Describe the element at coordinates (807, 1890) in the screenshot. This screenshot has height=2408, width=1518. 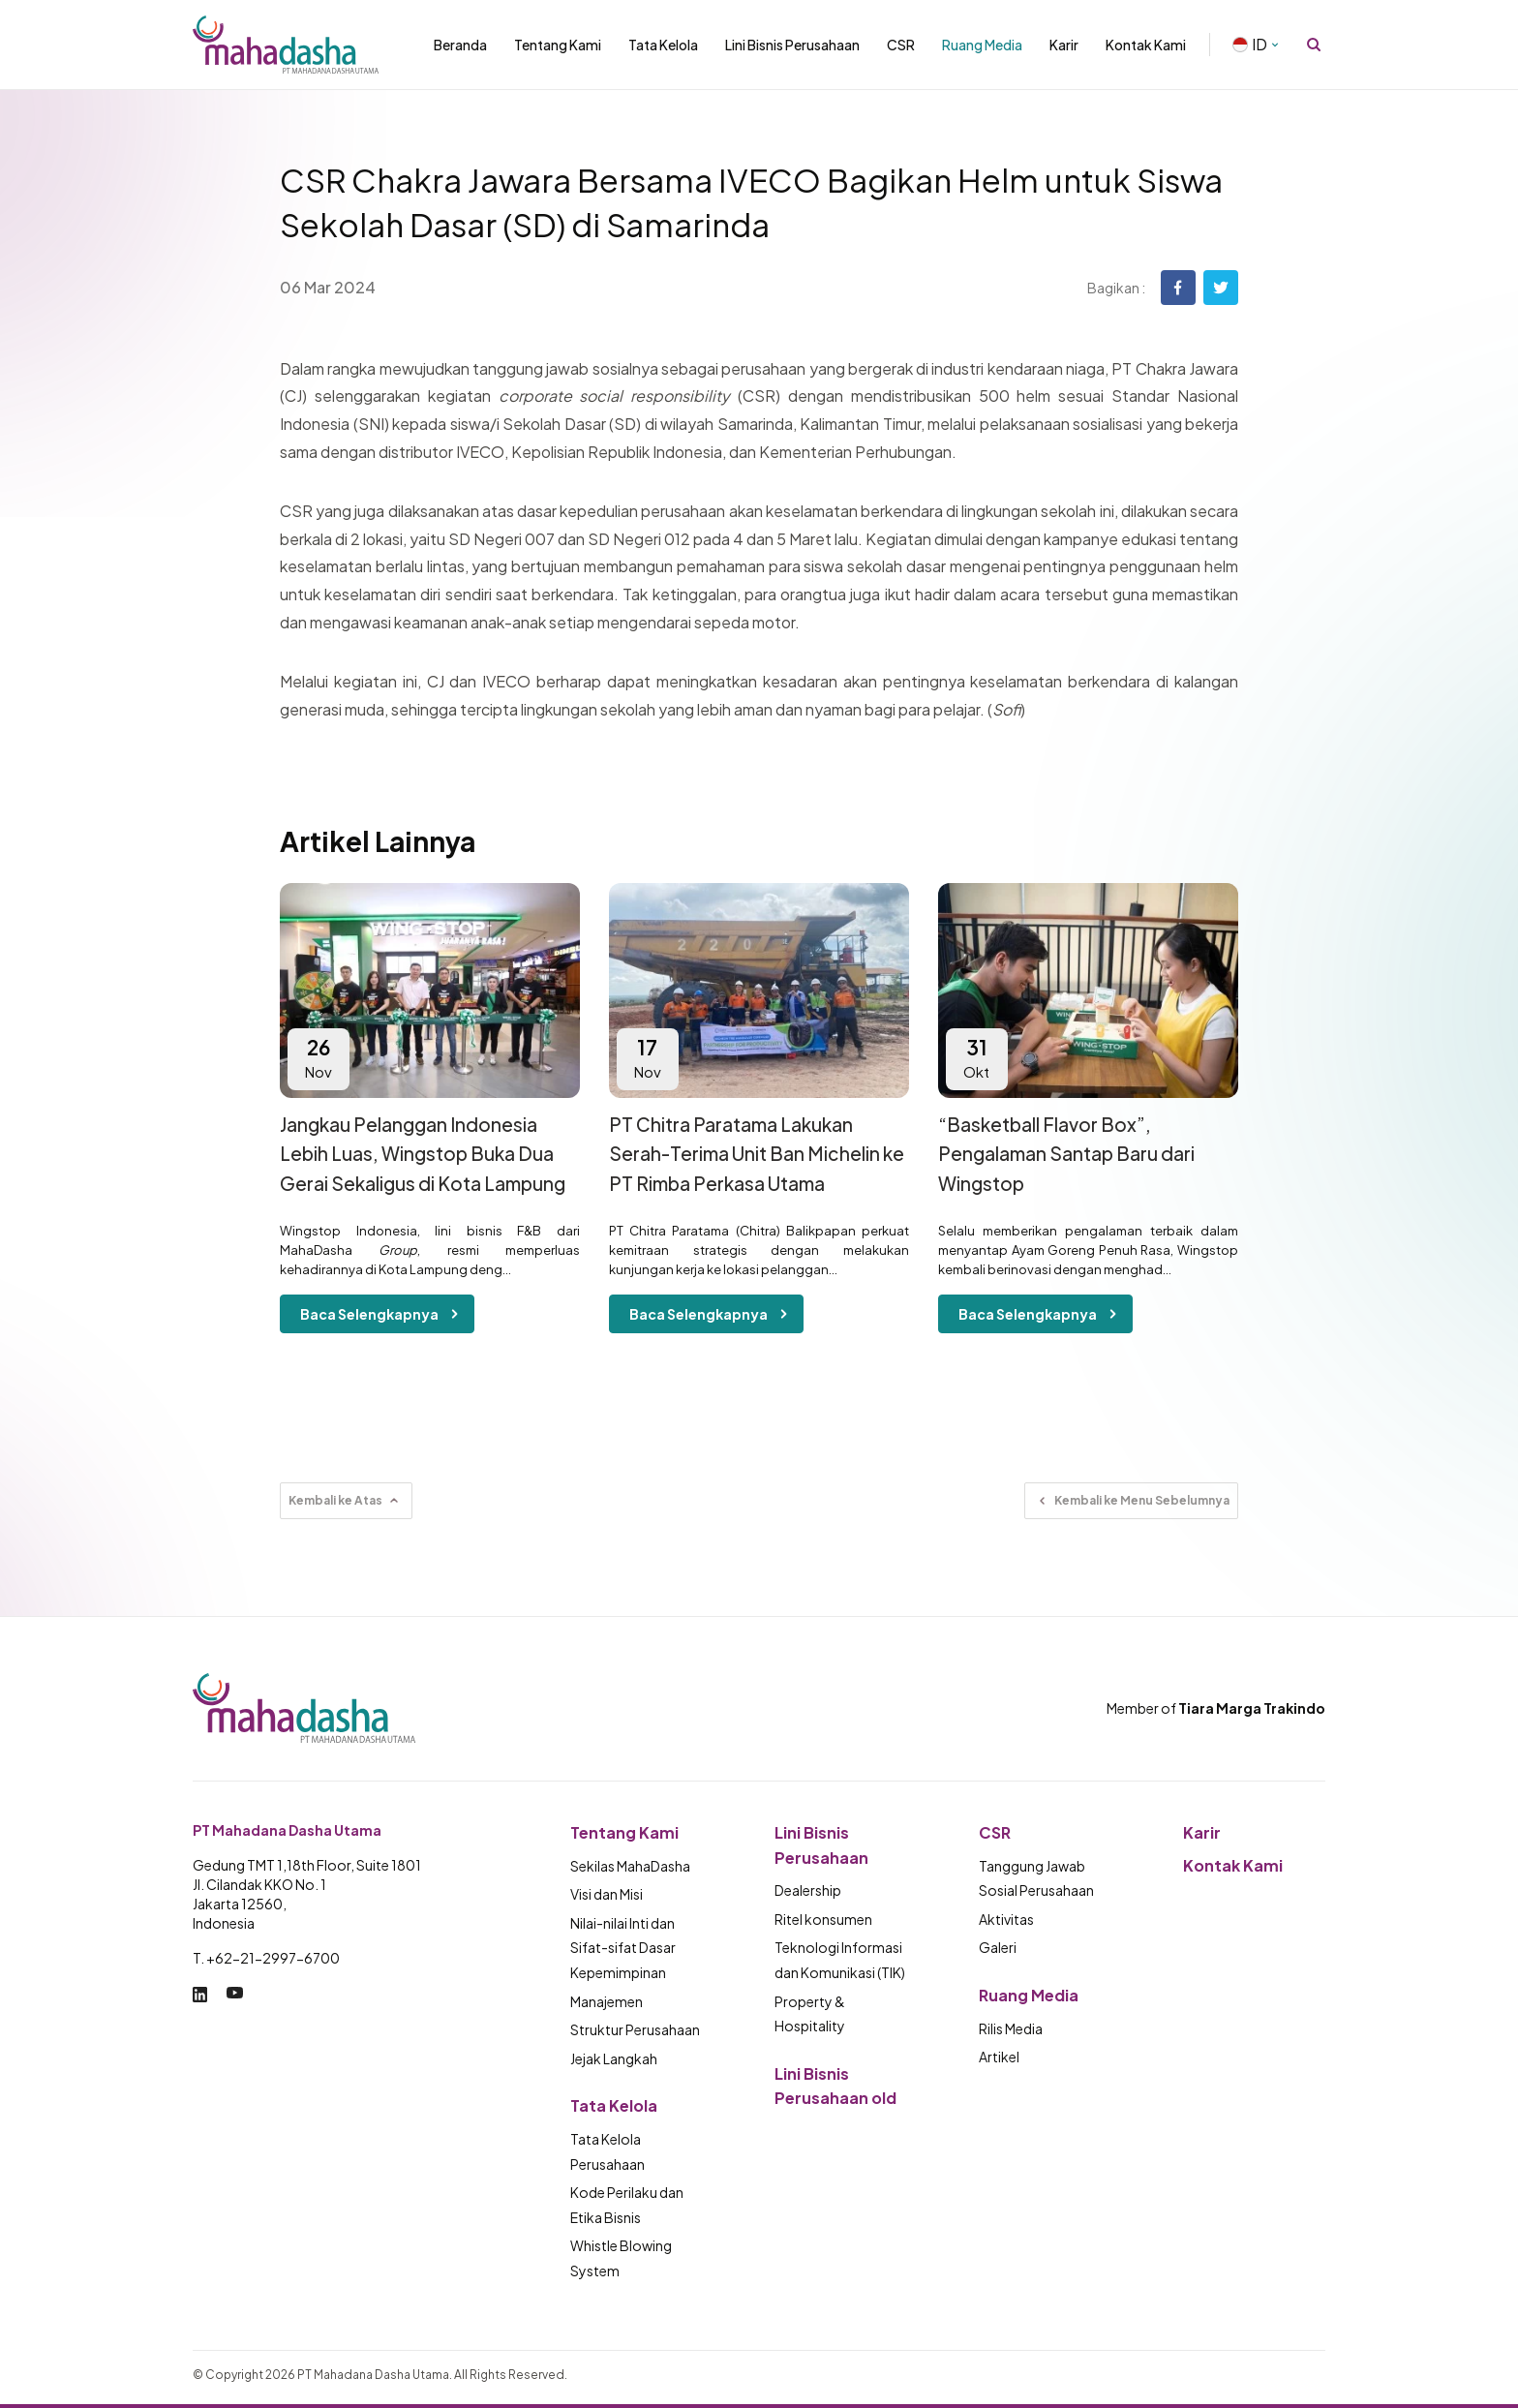
I see `Dealership` at that location.